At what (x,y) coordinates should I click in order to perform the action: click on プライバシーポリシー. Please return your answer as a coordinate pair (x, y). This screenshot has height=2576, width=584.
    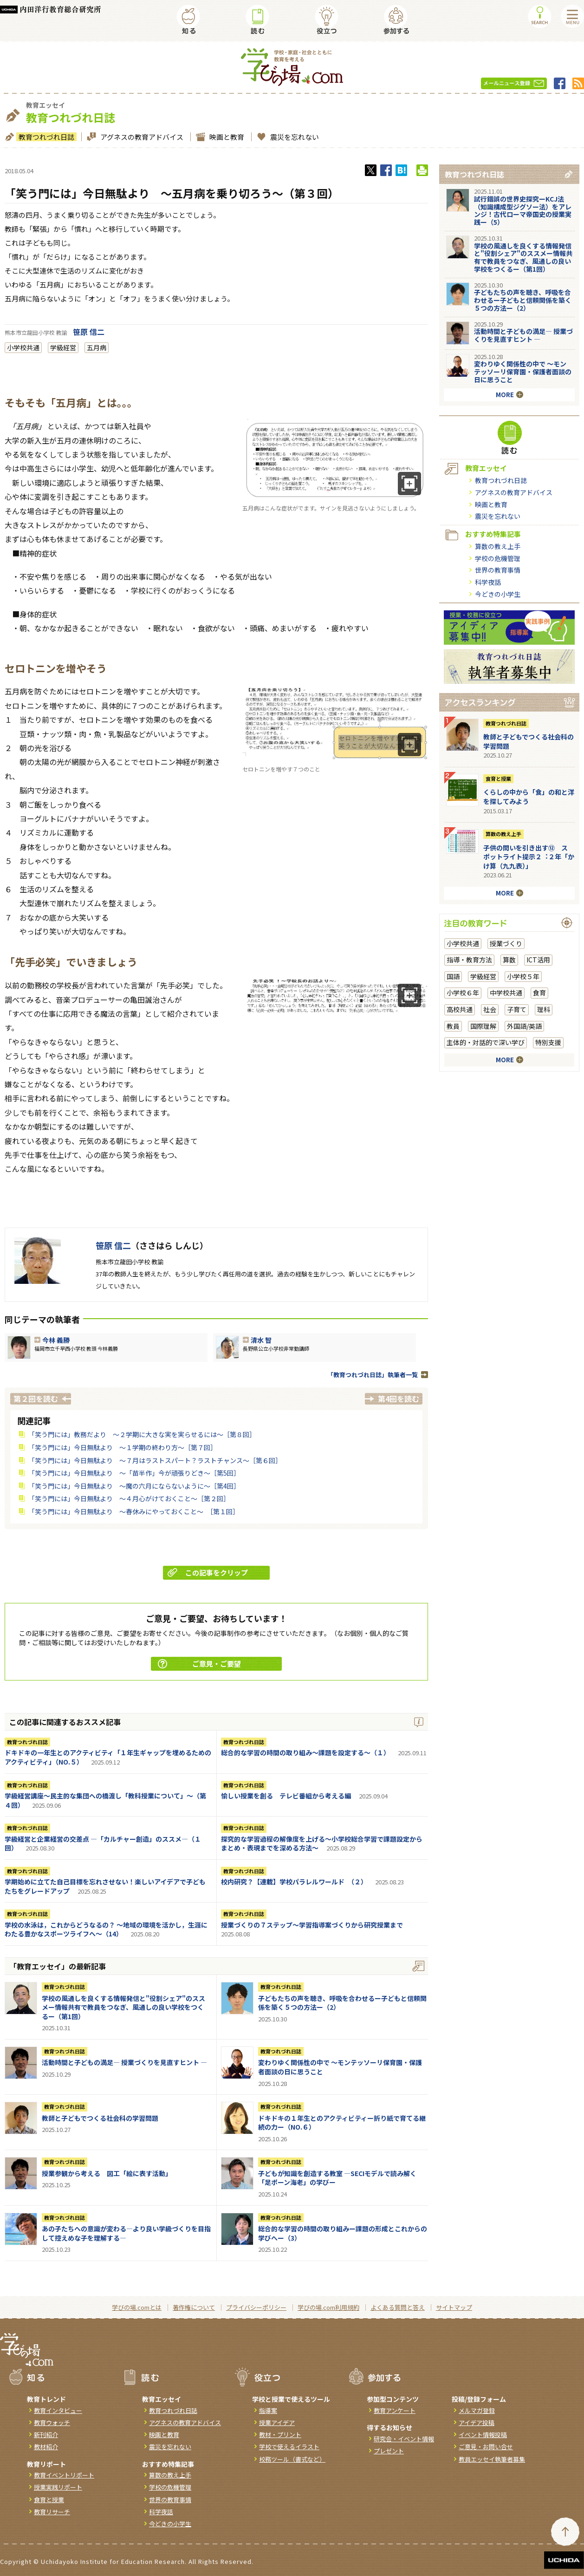
    Looking at the image, I should click on (256, 2307).